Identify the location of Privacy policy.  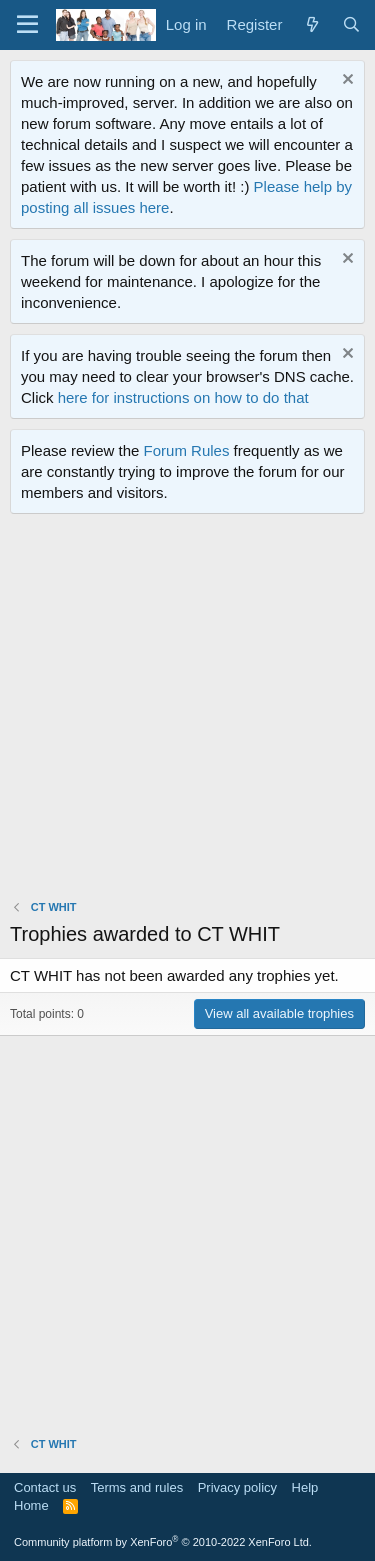
(237, 1487).